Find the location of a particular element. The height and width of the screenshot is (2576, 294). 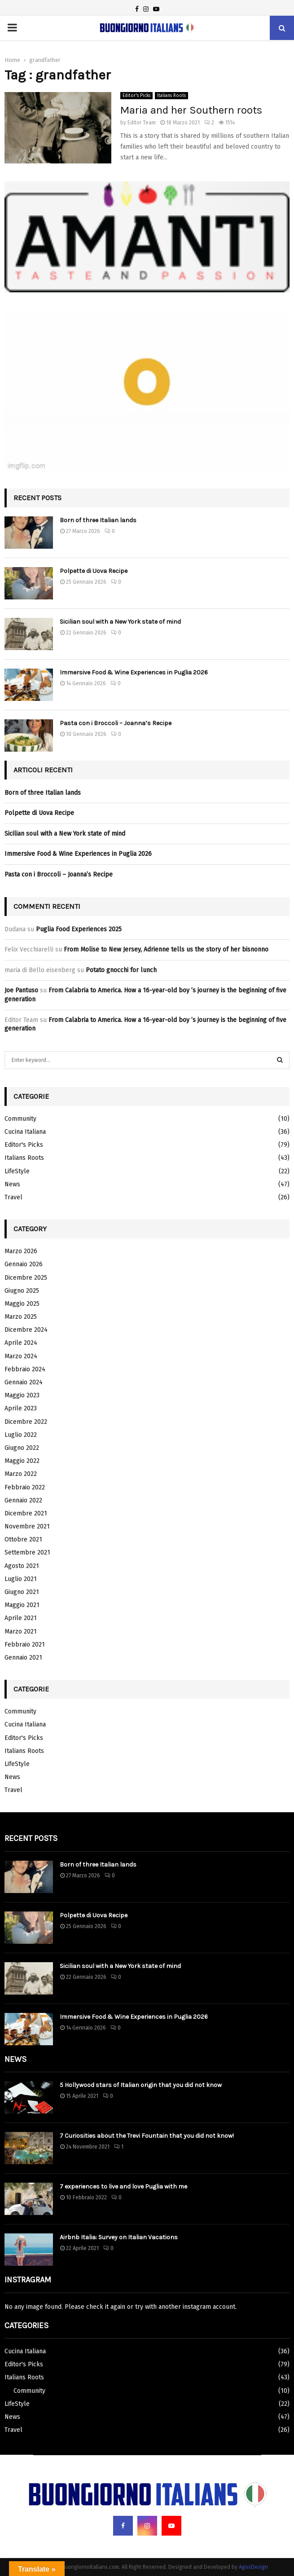

Born of three Italian lands is located at coordinates (98, 520).